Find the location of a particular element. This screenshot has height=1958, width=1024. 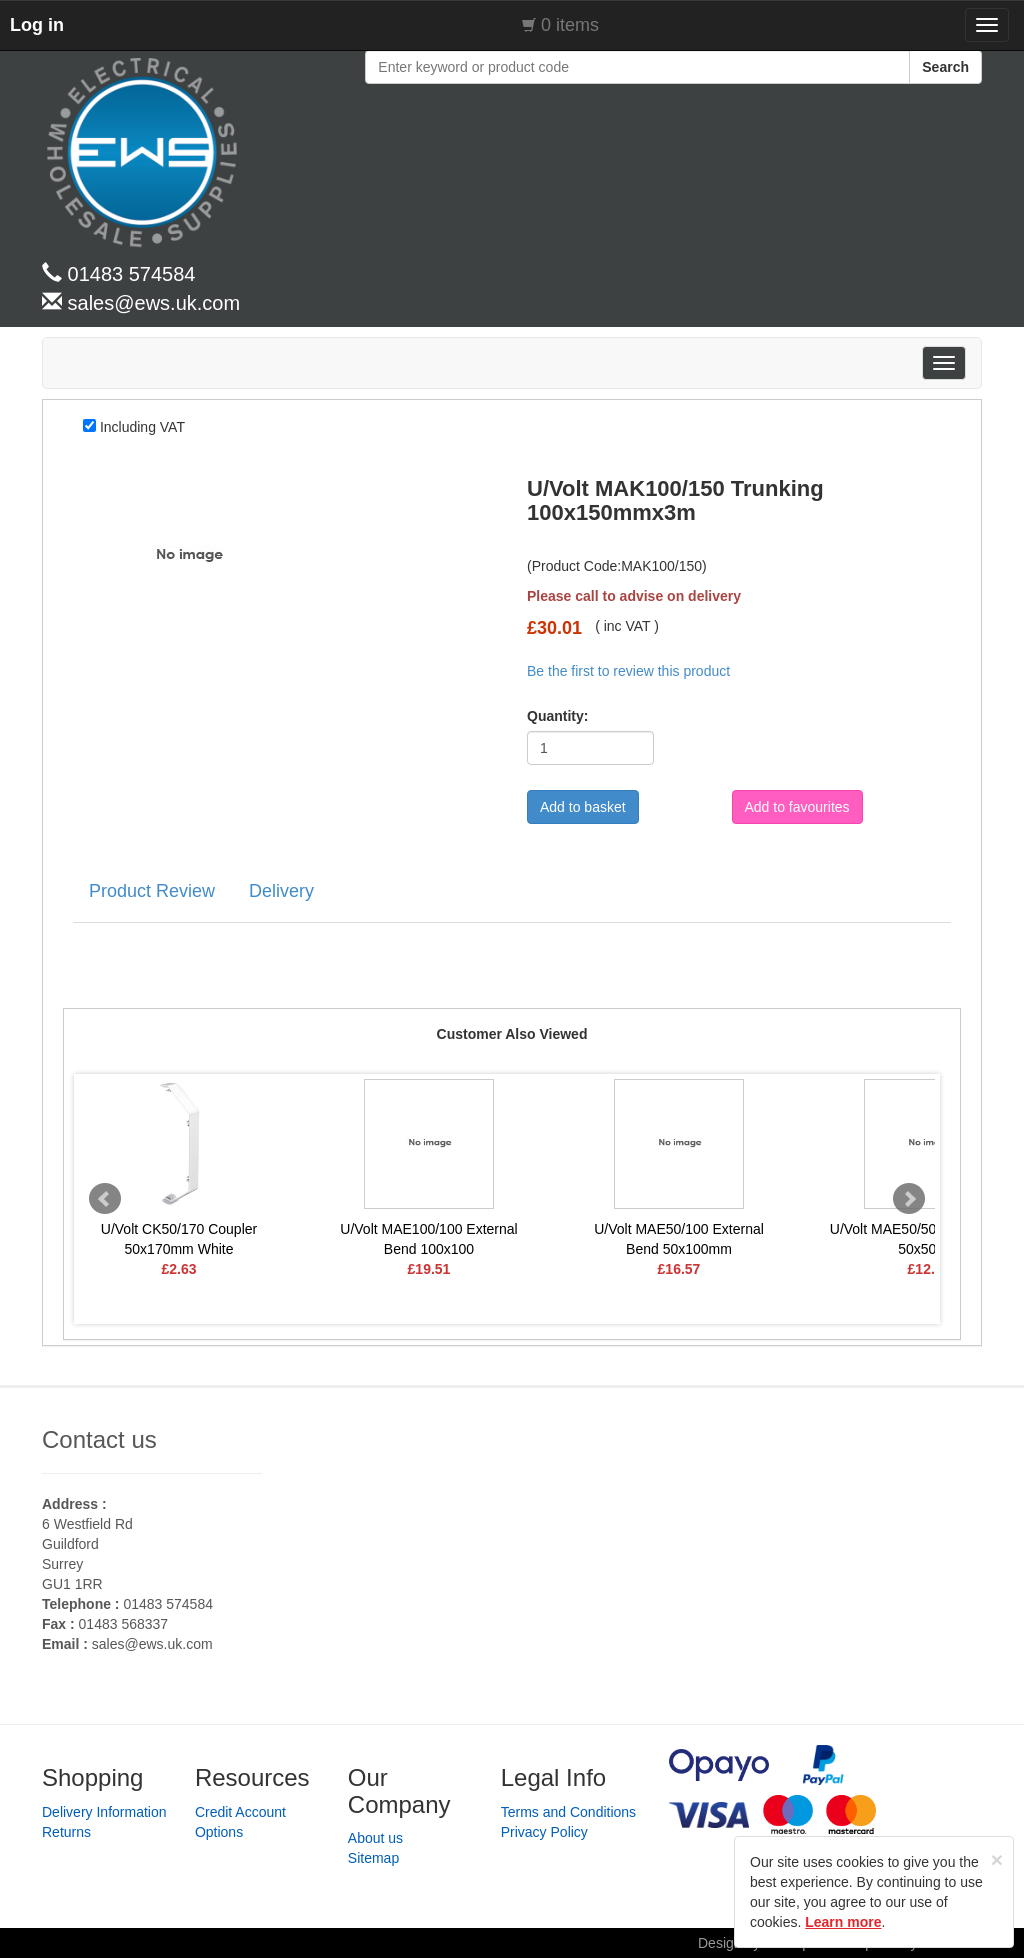

Privacy Policy is located at coordinates (544, 1832).